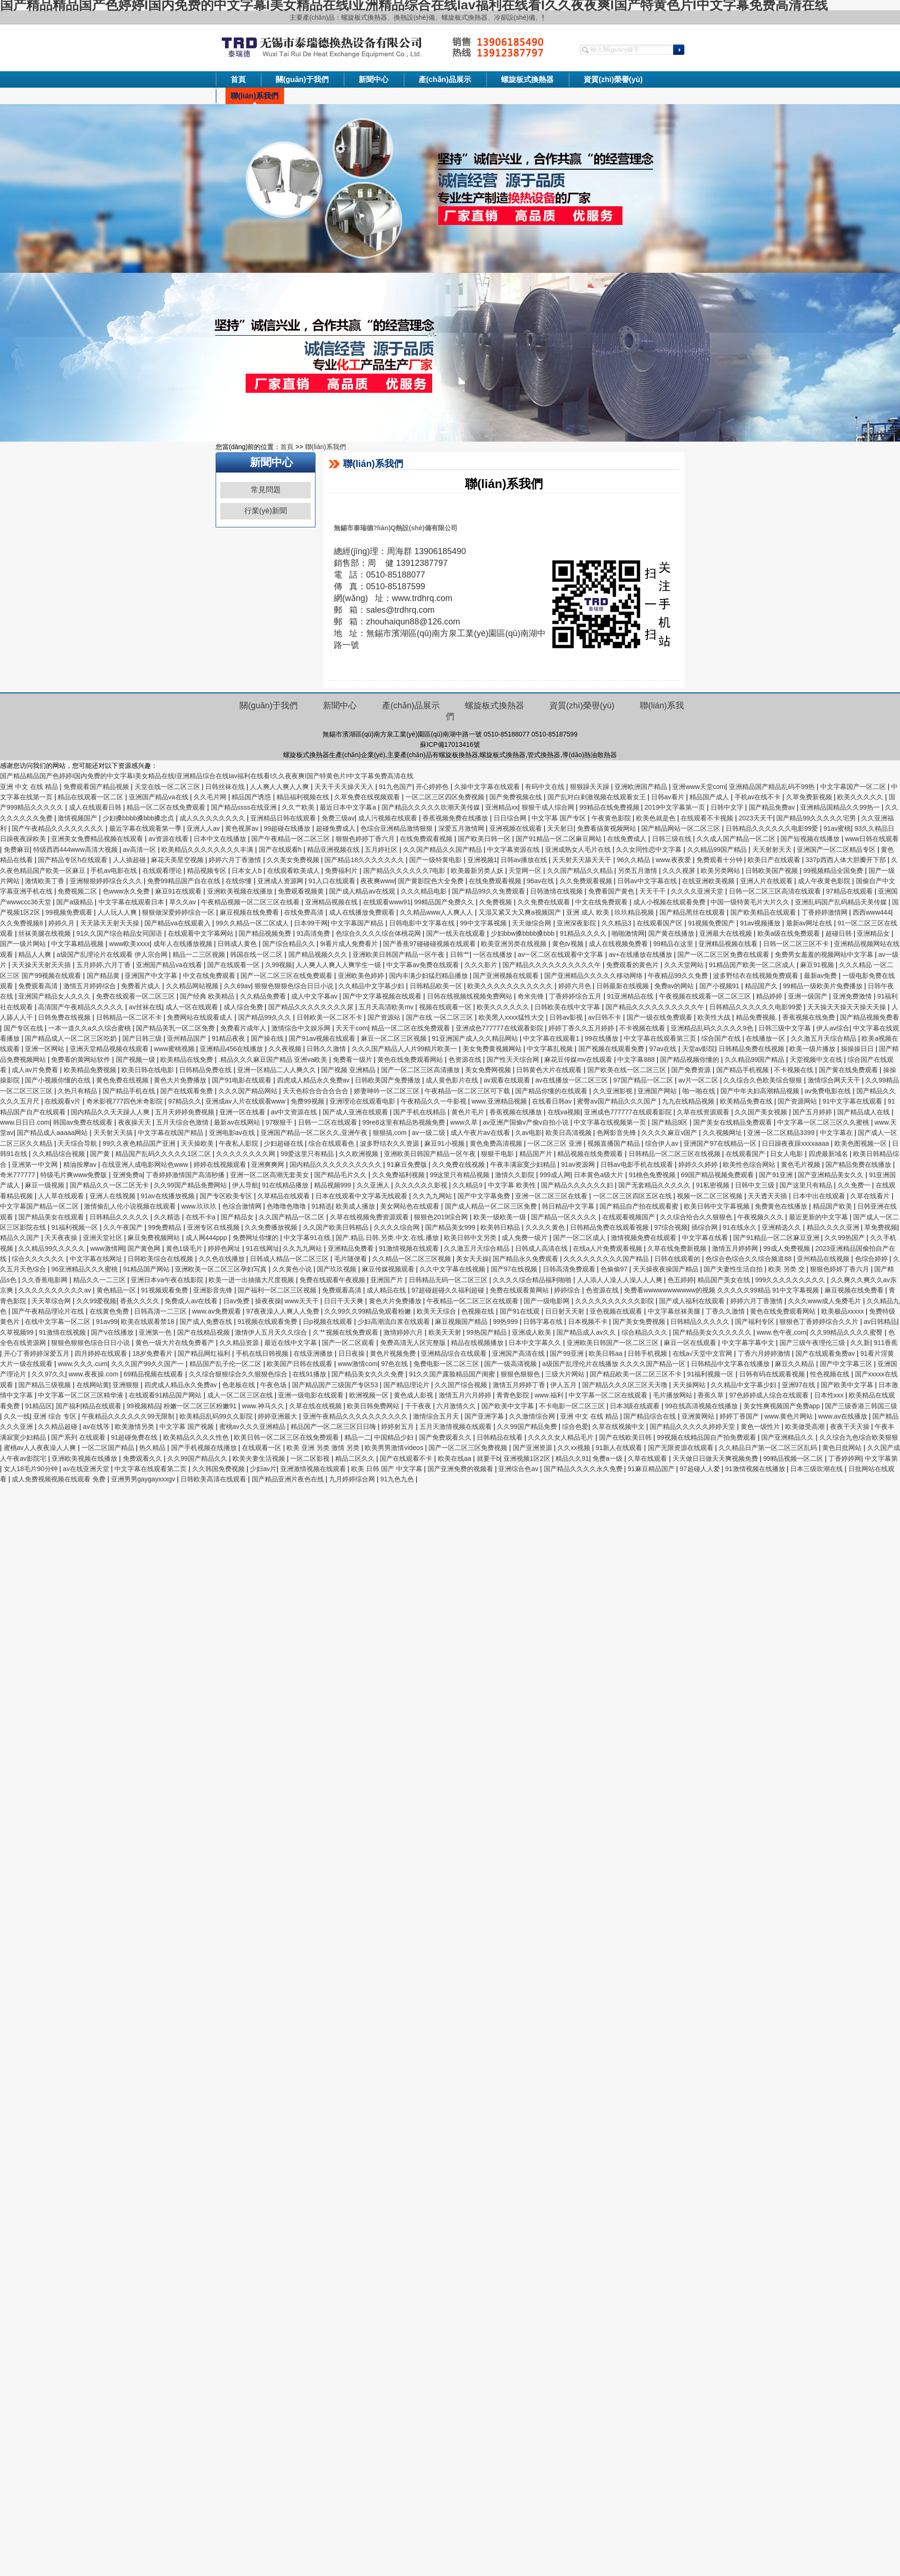  What do you see at coordinates (564, 1385) in the screenshot?
I see `伊人五月` at bounding box center [564, 1385].